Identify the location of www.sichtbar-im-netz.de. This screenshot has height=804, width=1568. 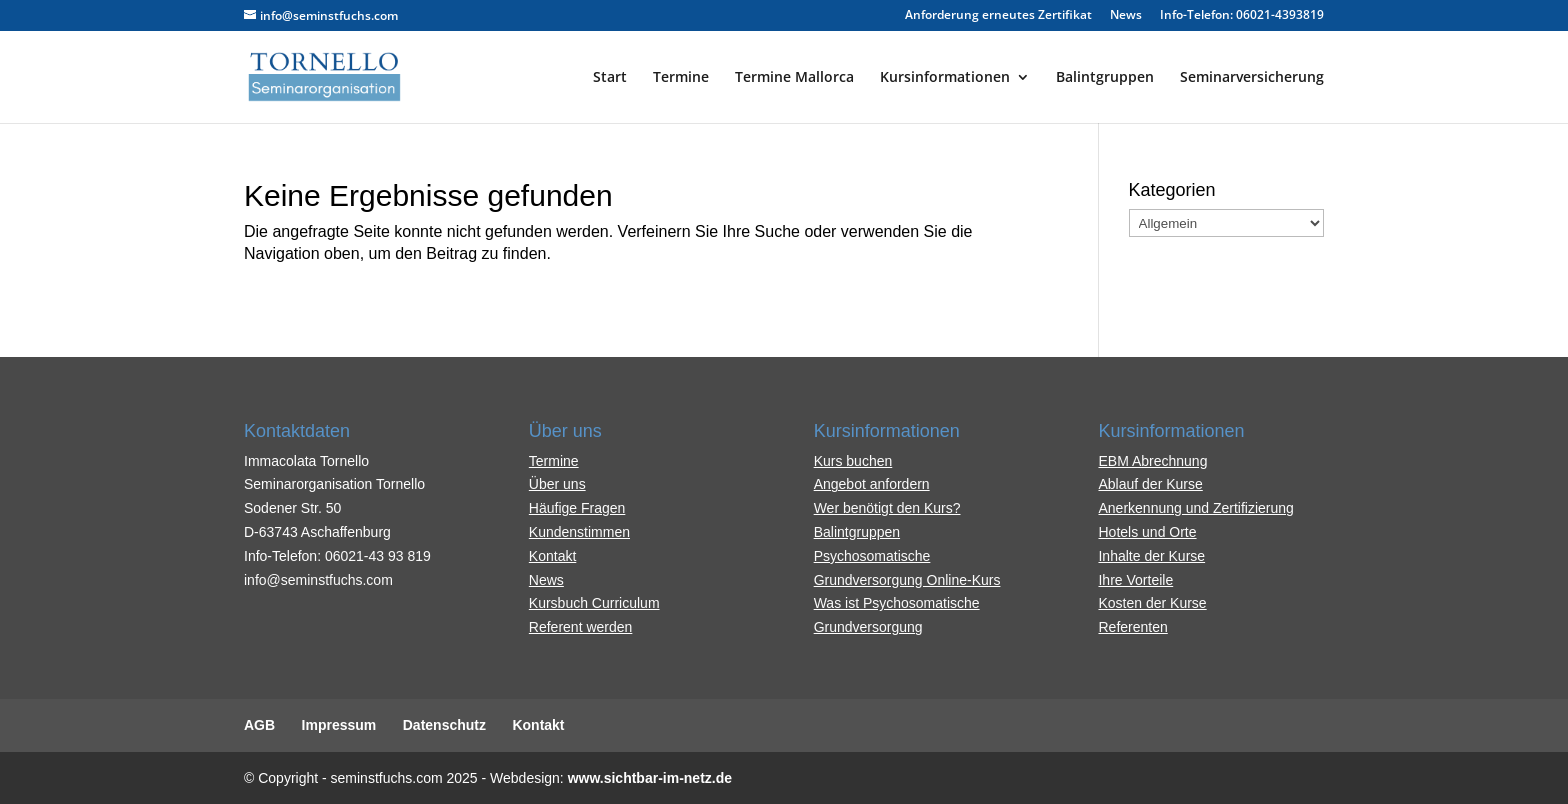
(650, 778).